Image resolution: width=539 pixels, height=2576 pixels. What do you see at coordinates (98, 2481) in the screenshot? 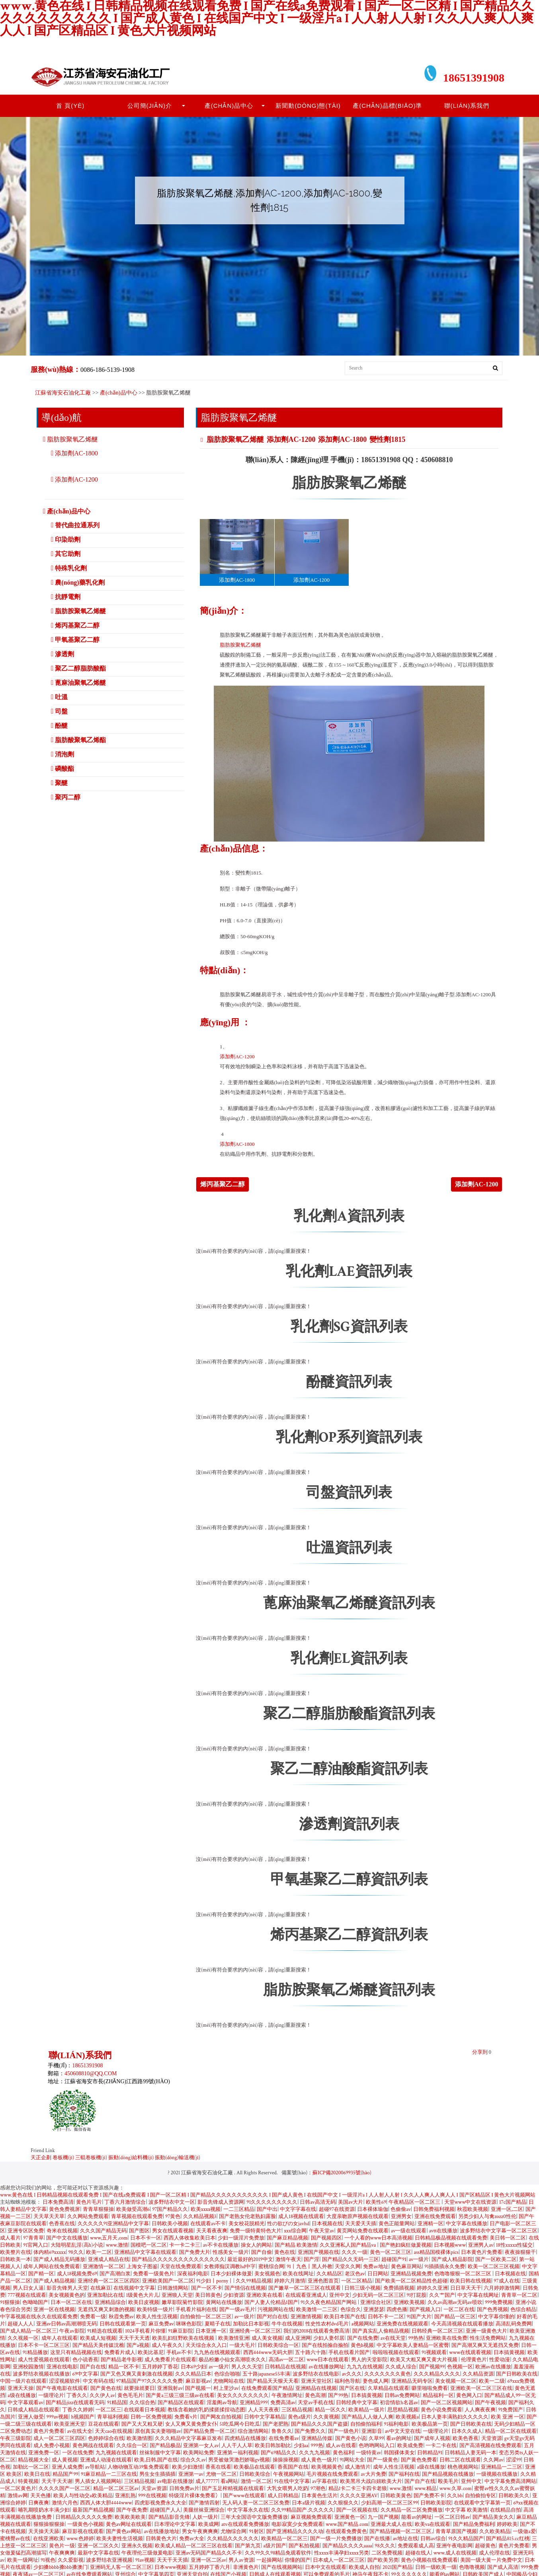
I see `男人插女人视频网站` at bounding box center [98, 2481].